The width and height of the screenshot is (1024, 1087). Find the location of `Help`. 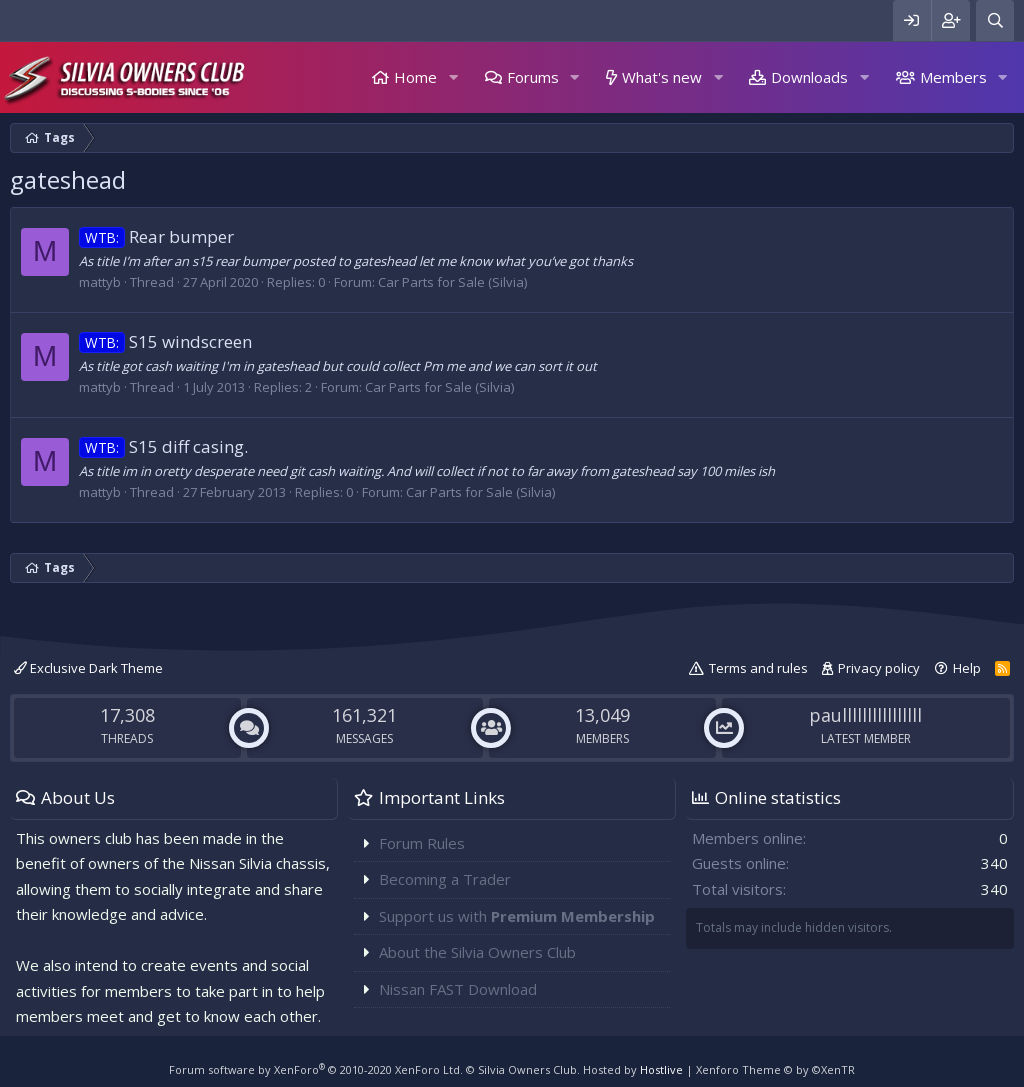

Help is located at coordinates (967, 668).